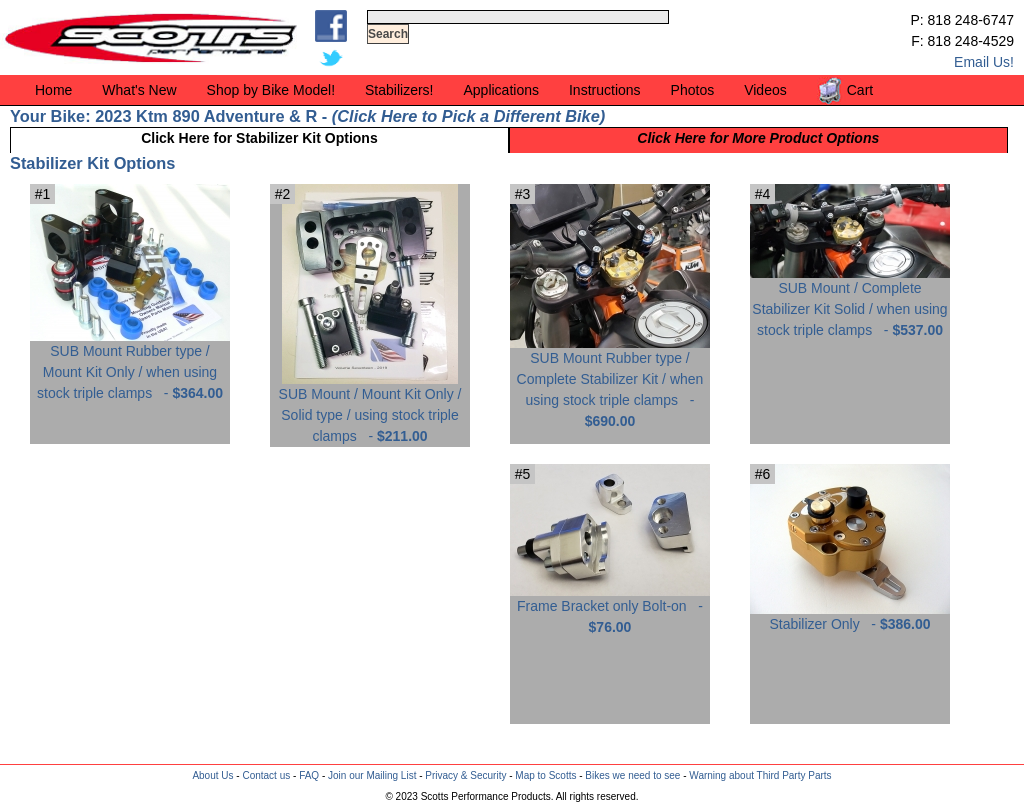 The height and width of the screenshot is (807, 1024). I want to click on Frame Bracket only Bolt-on -, so click(610, 609).